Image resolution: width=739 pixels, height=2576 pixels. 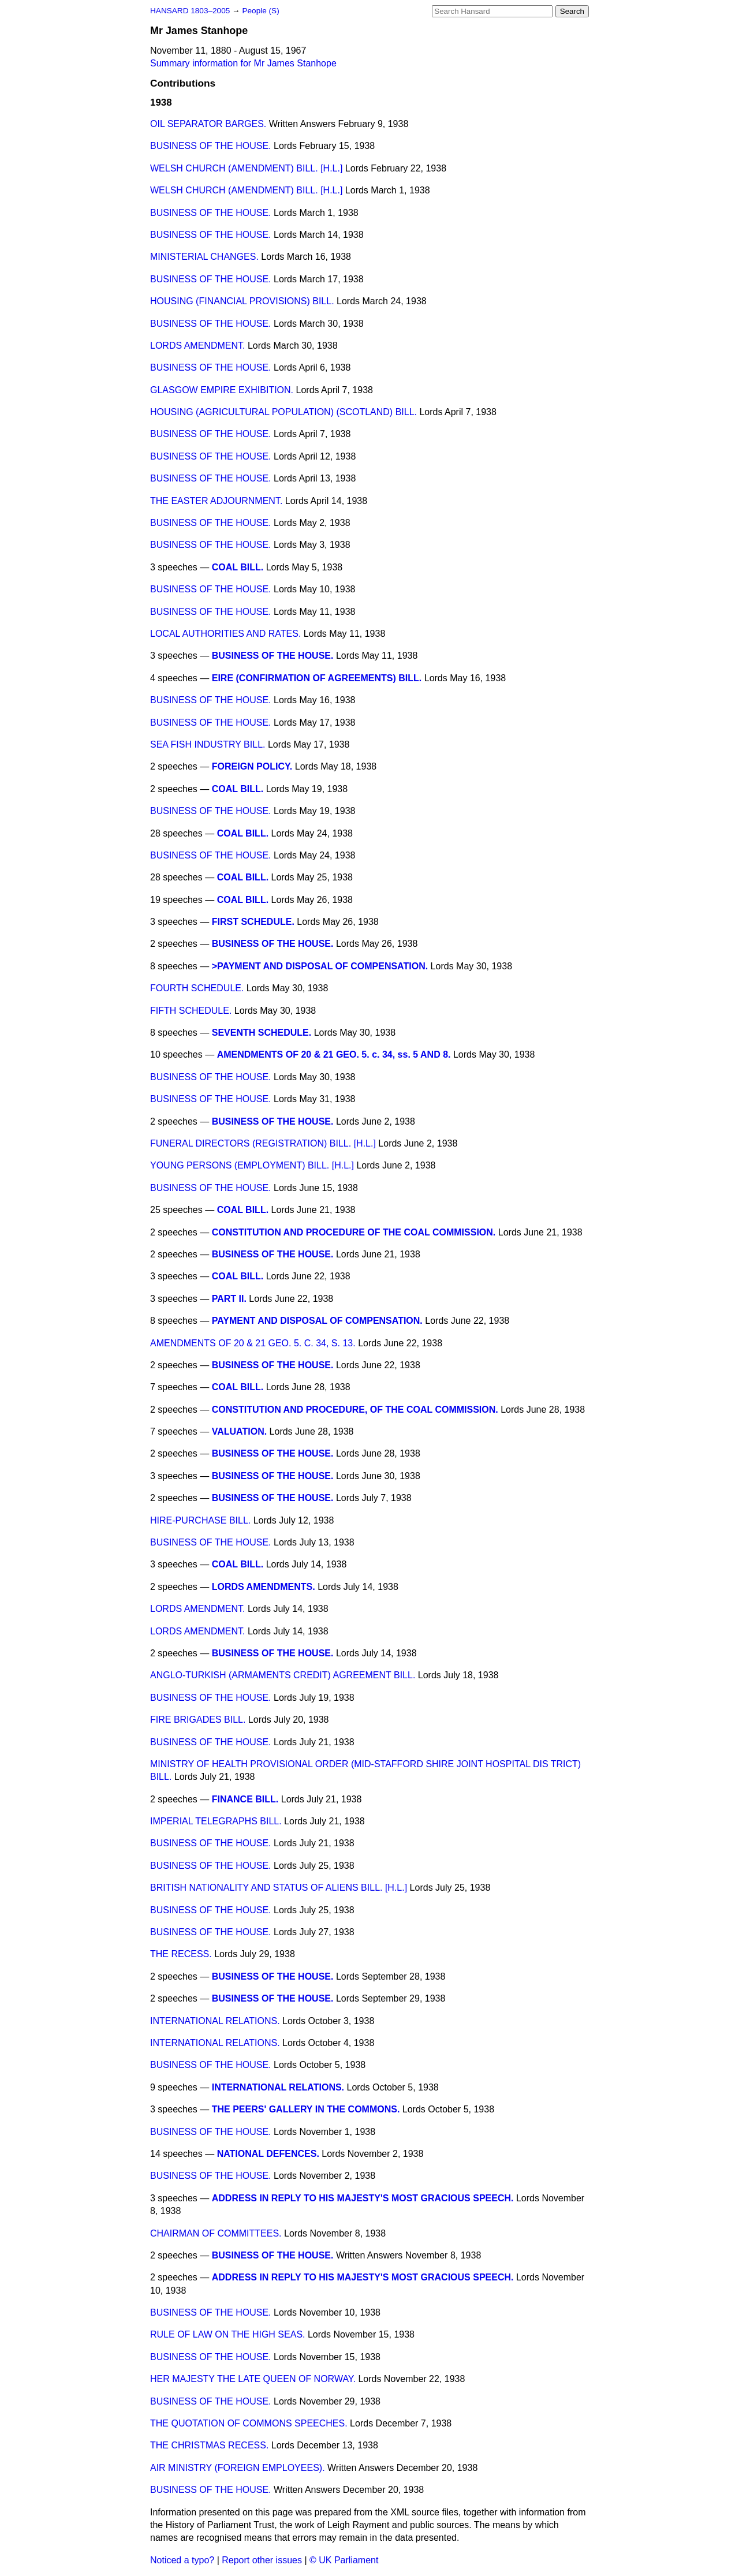 What do you see at coordinates (181, 1954) in the screenshot?
I see `THE RECESS.` at bounding box center [181, 1954].